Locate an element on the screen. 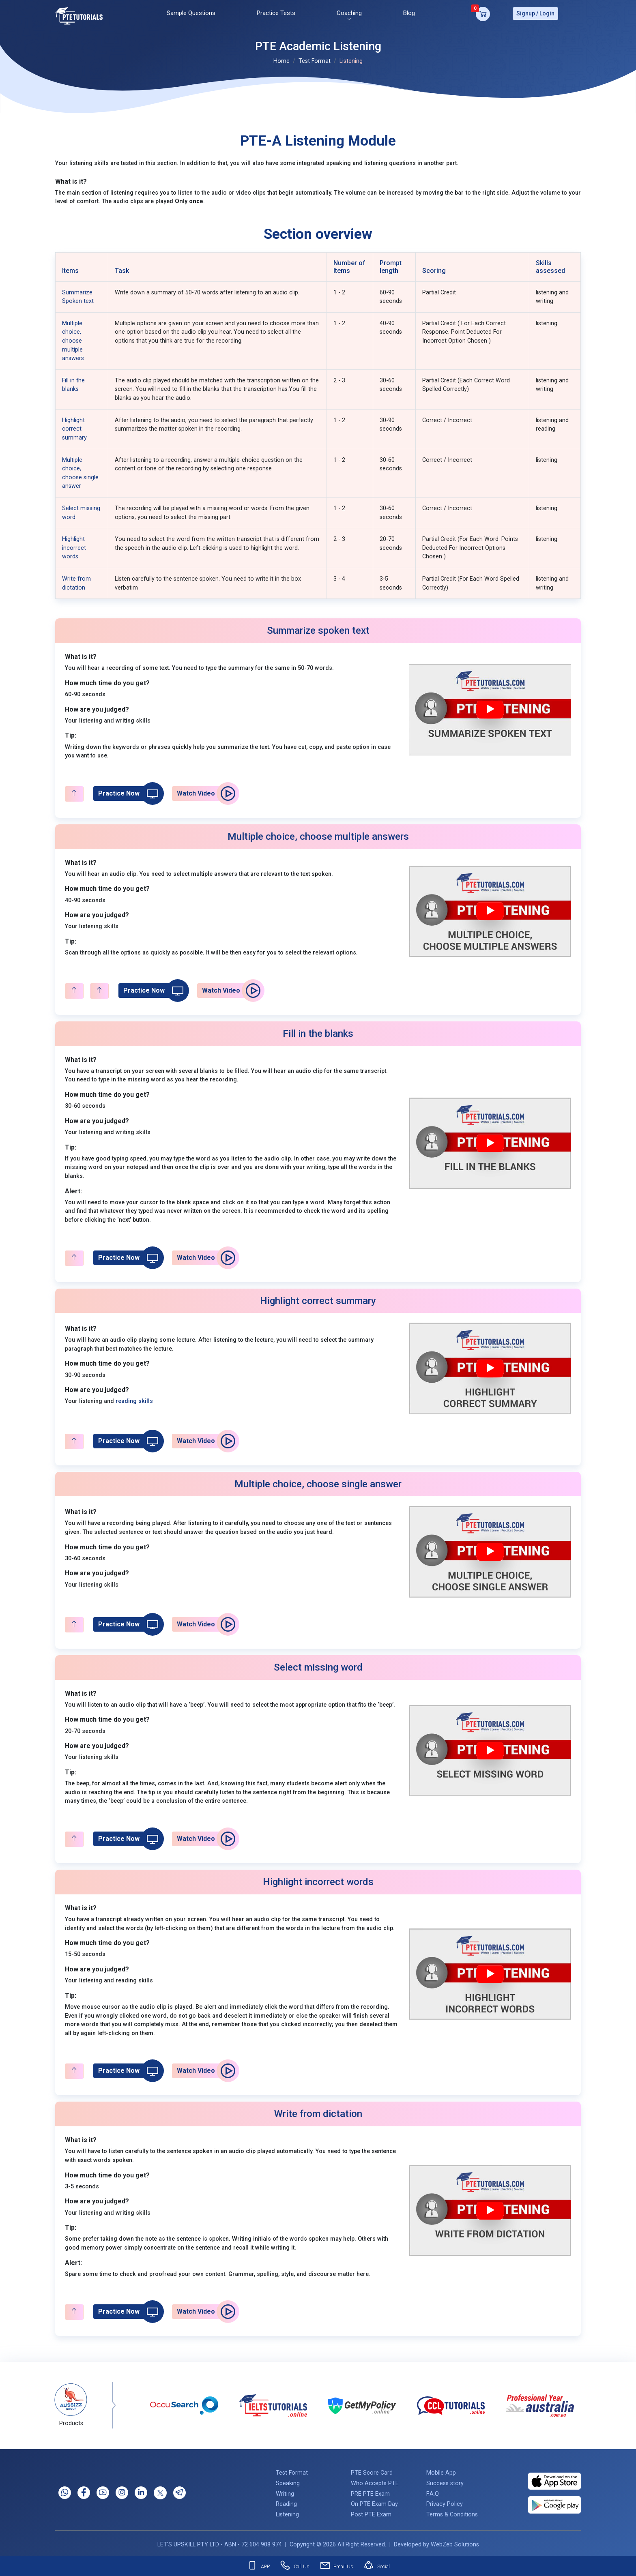  Privacy Policy is located at coordinates (444, 2501).